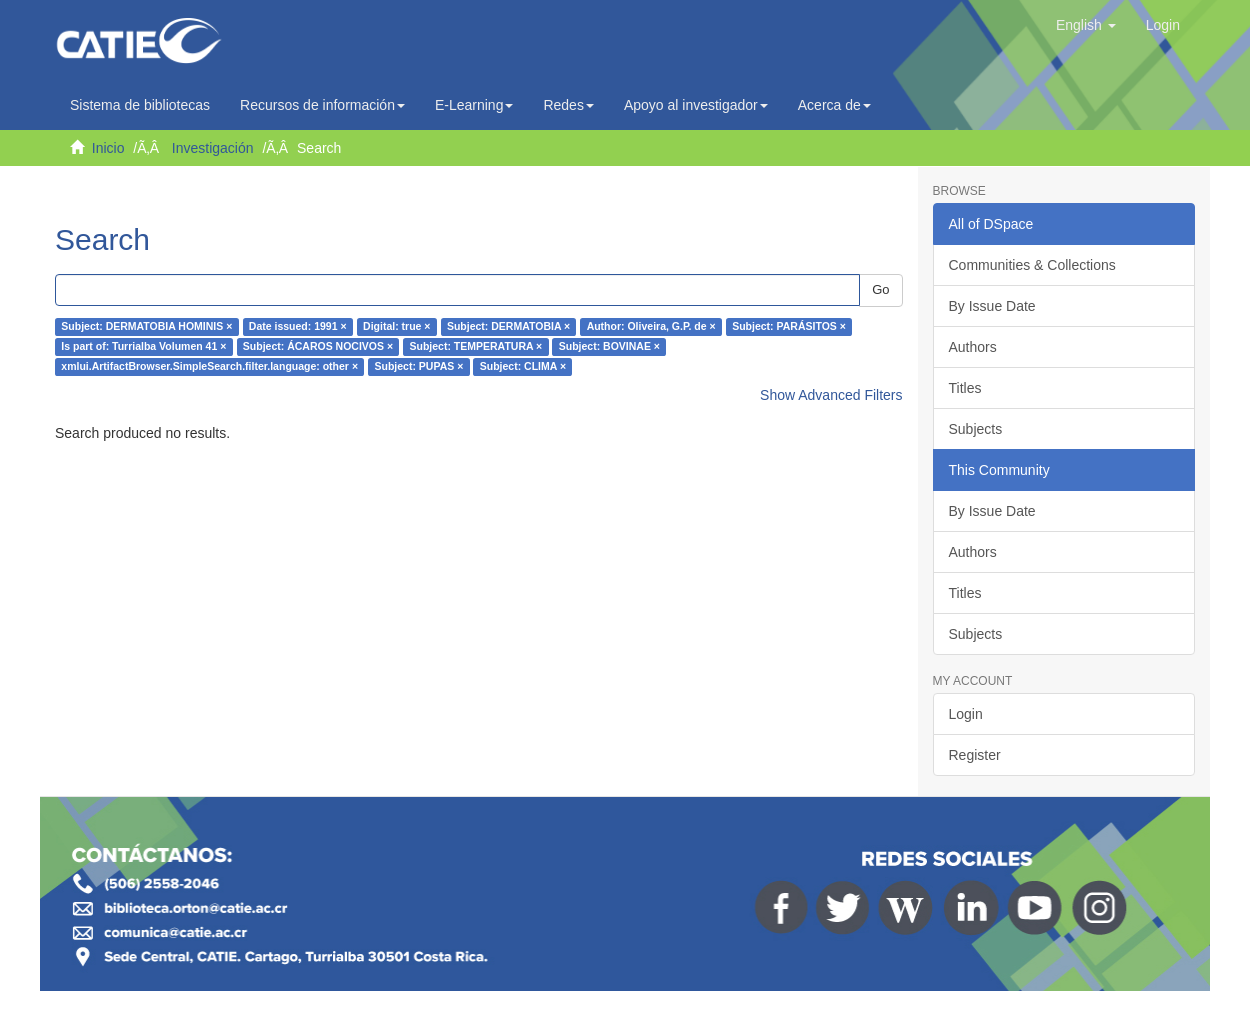  I want to click on Subject: CLIMA ×, so click(523, 367).